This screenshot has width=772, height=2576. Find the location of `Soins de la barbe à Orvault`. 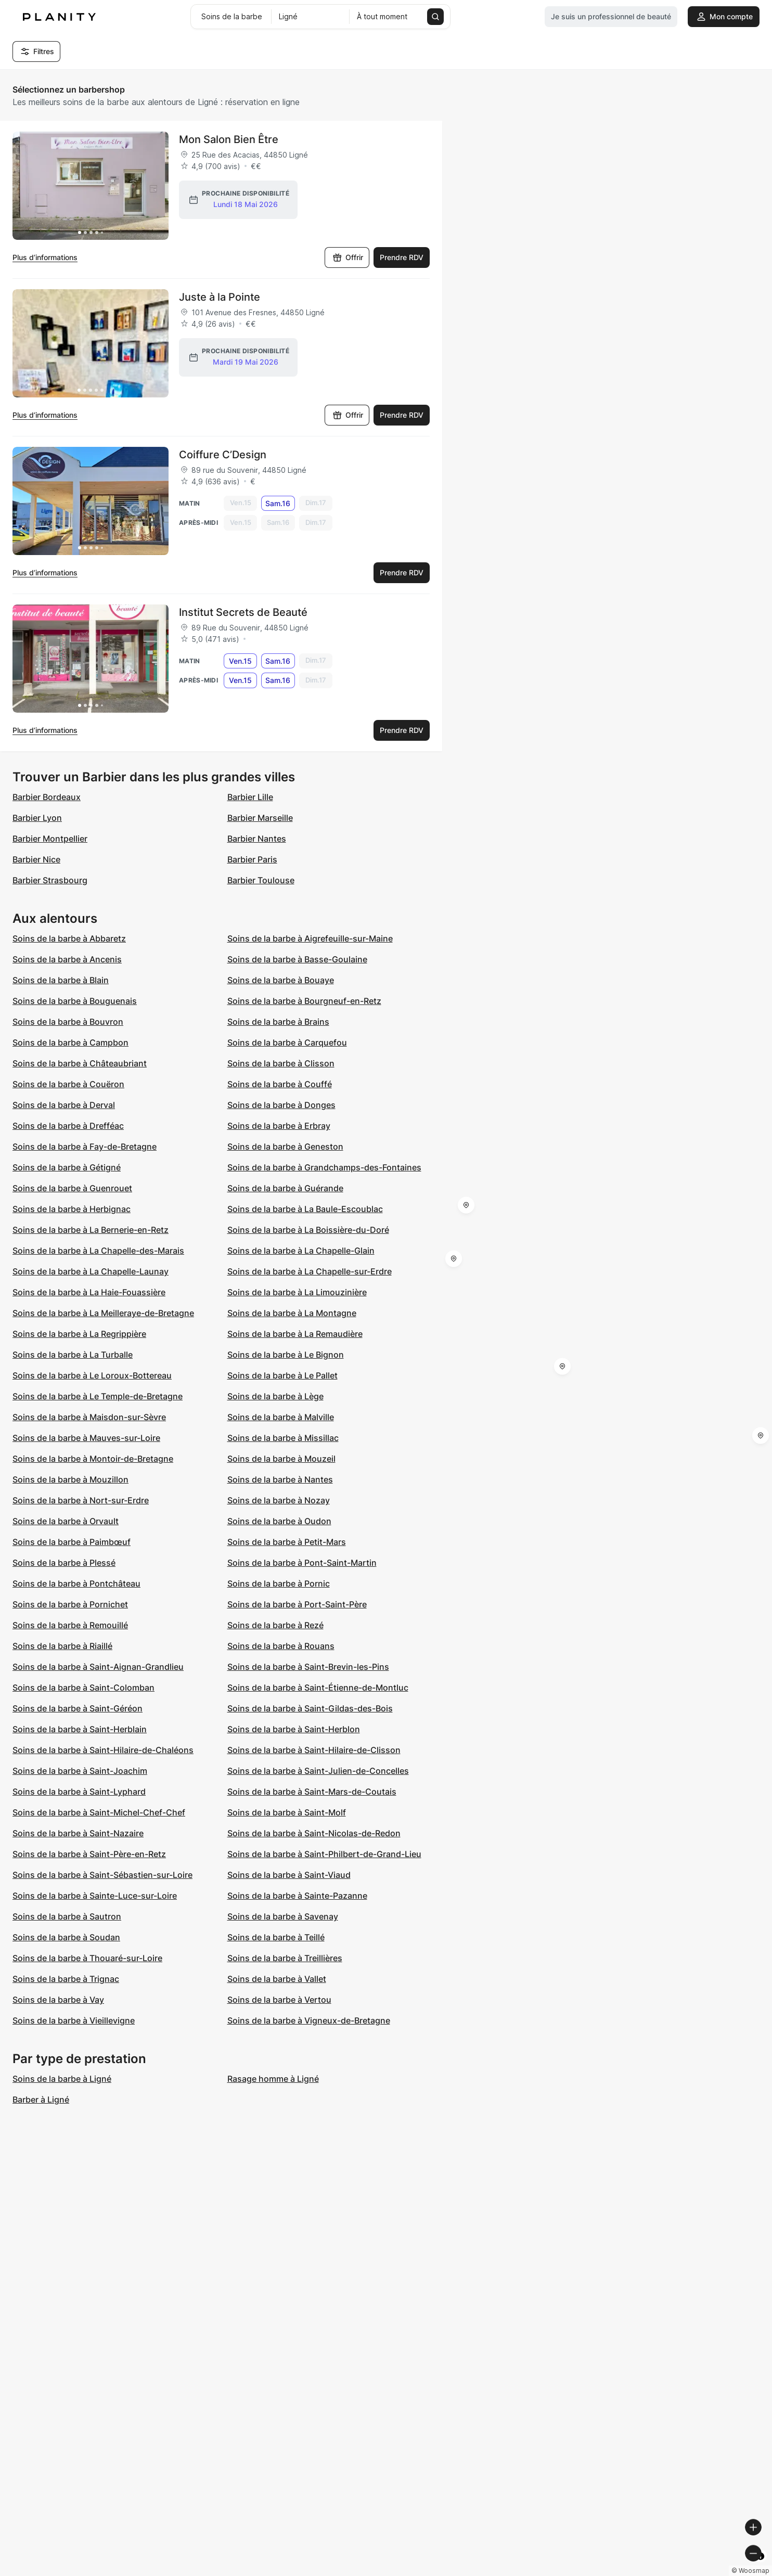

Soins de la barbe à Orvault is located at coordinates (65, 1521).